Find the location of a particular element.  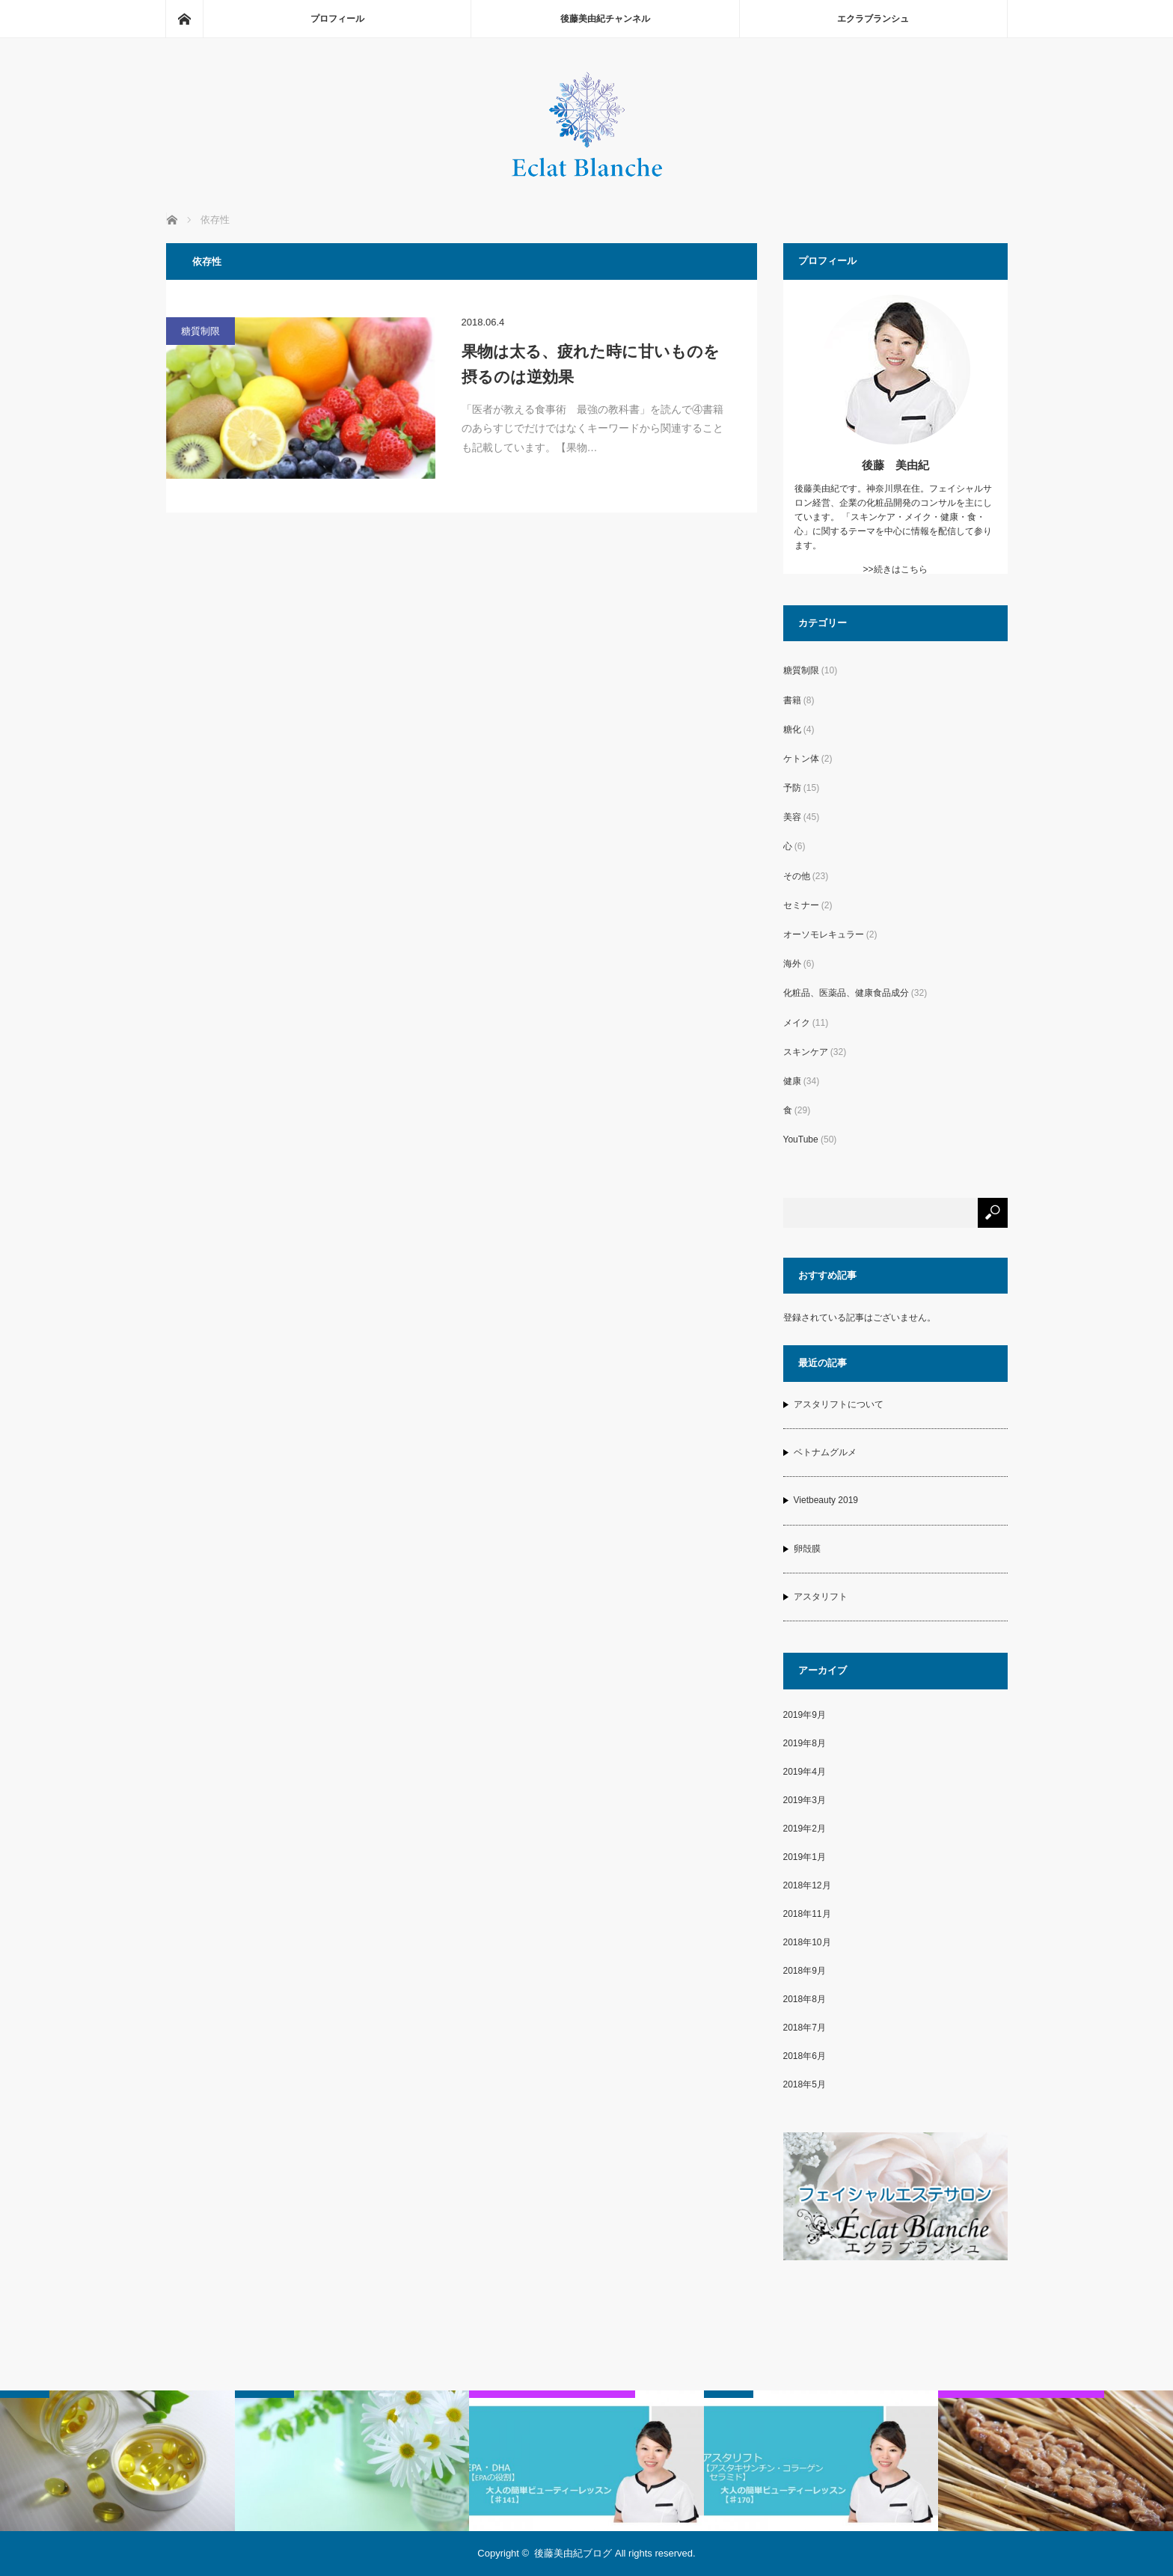

2018年8月 is located at coordinates (804, 1999).